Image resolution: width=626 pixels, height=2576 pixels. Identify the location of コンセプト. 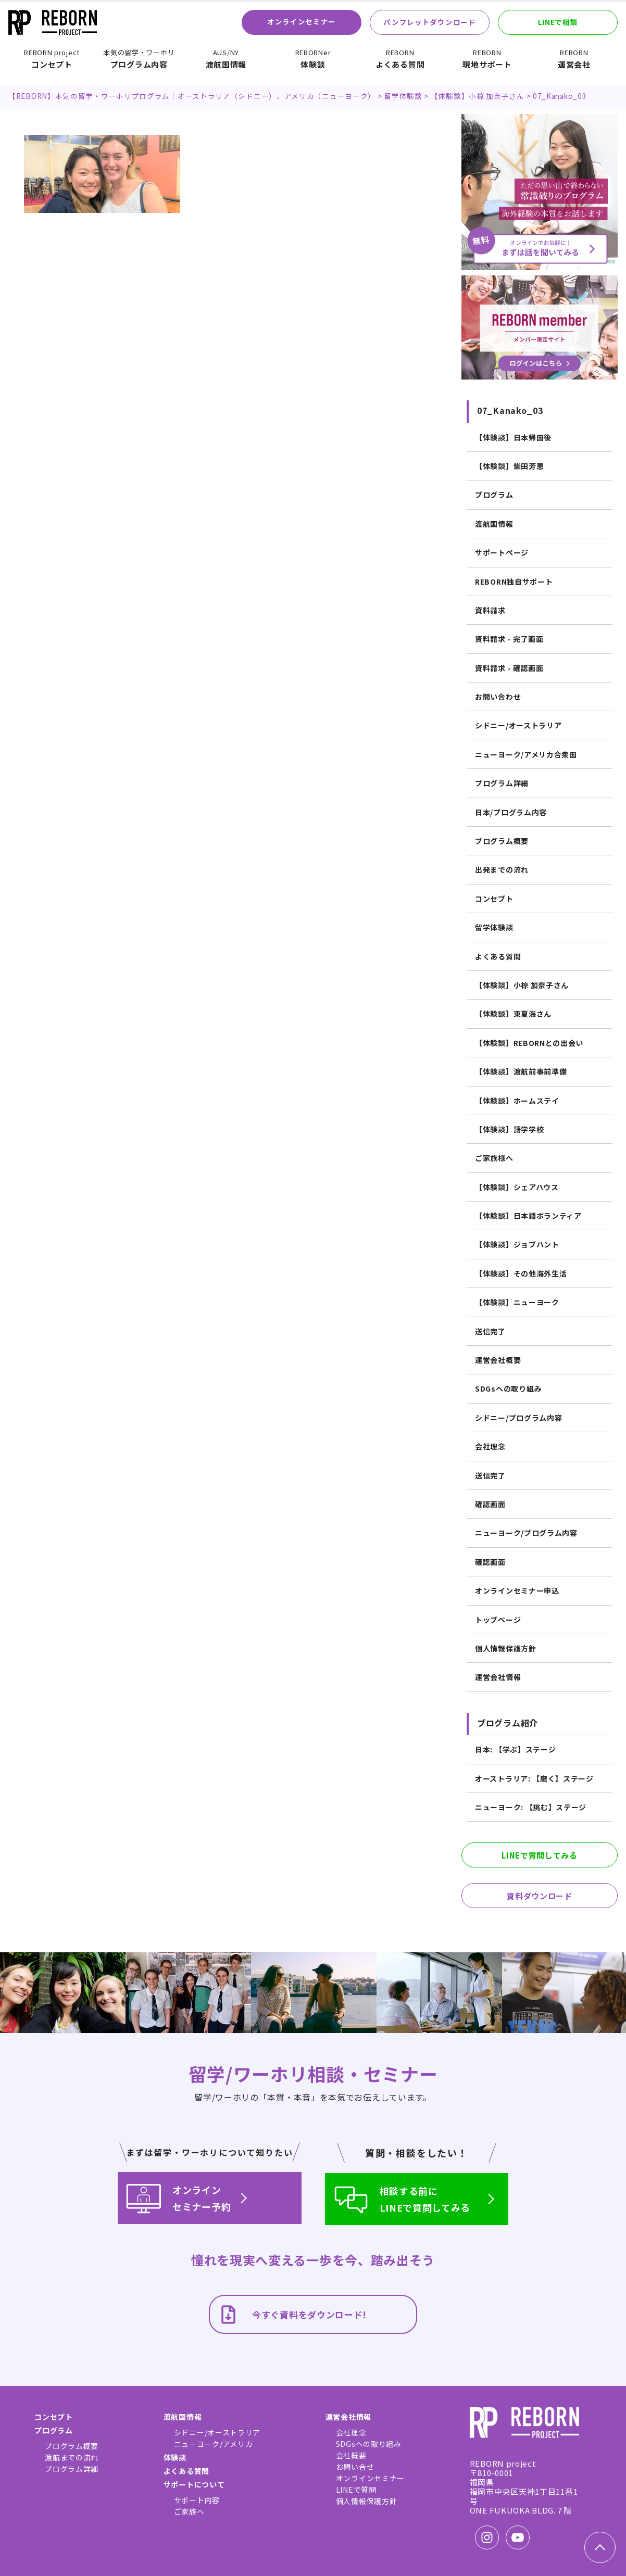
(51, 59).